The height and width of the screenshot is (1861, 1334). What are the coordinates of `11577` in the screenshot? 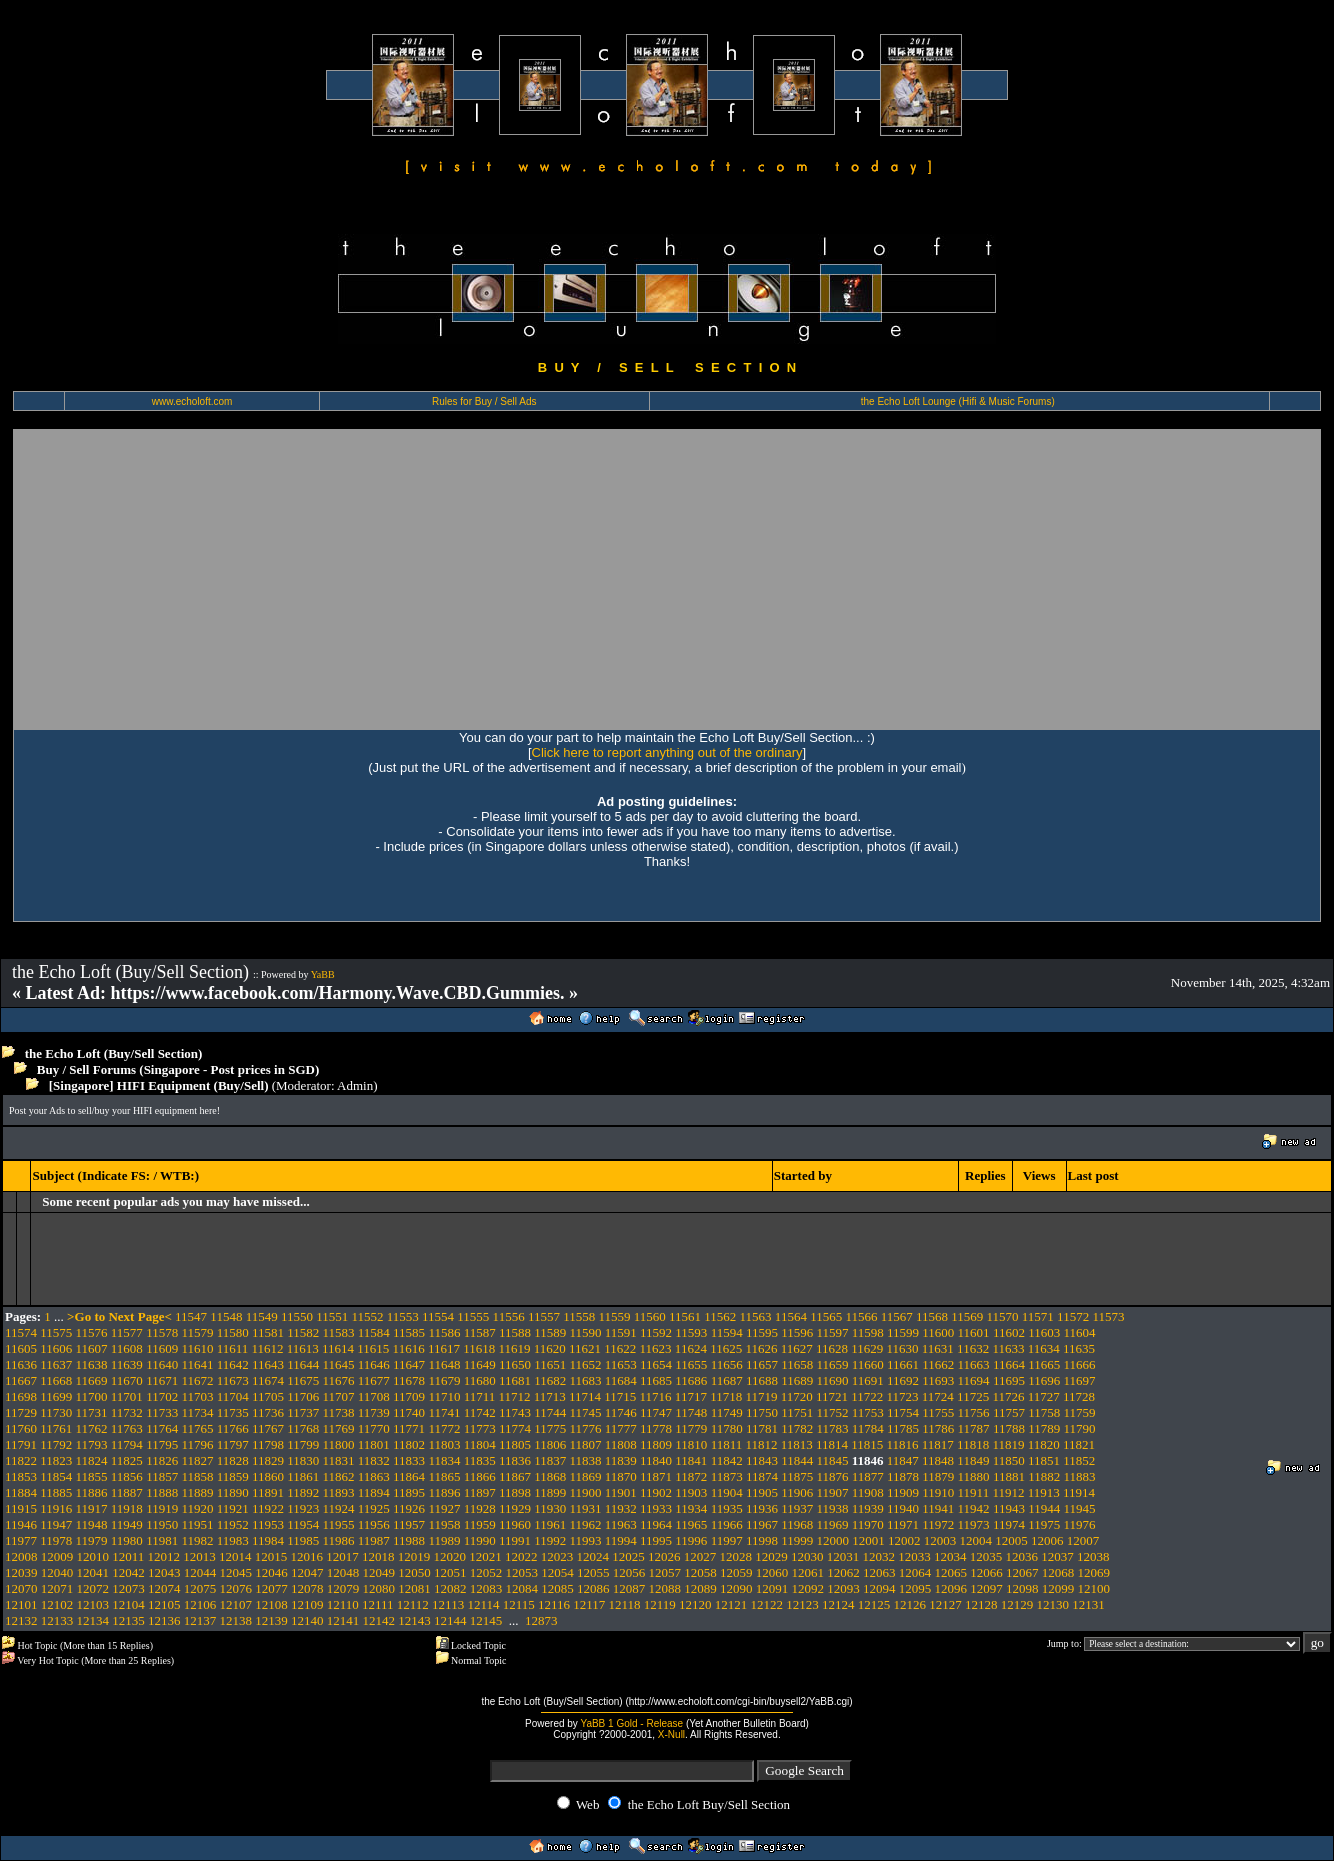 It's located at (127, 1332).